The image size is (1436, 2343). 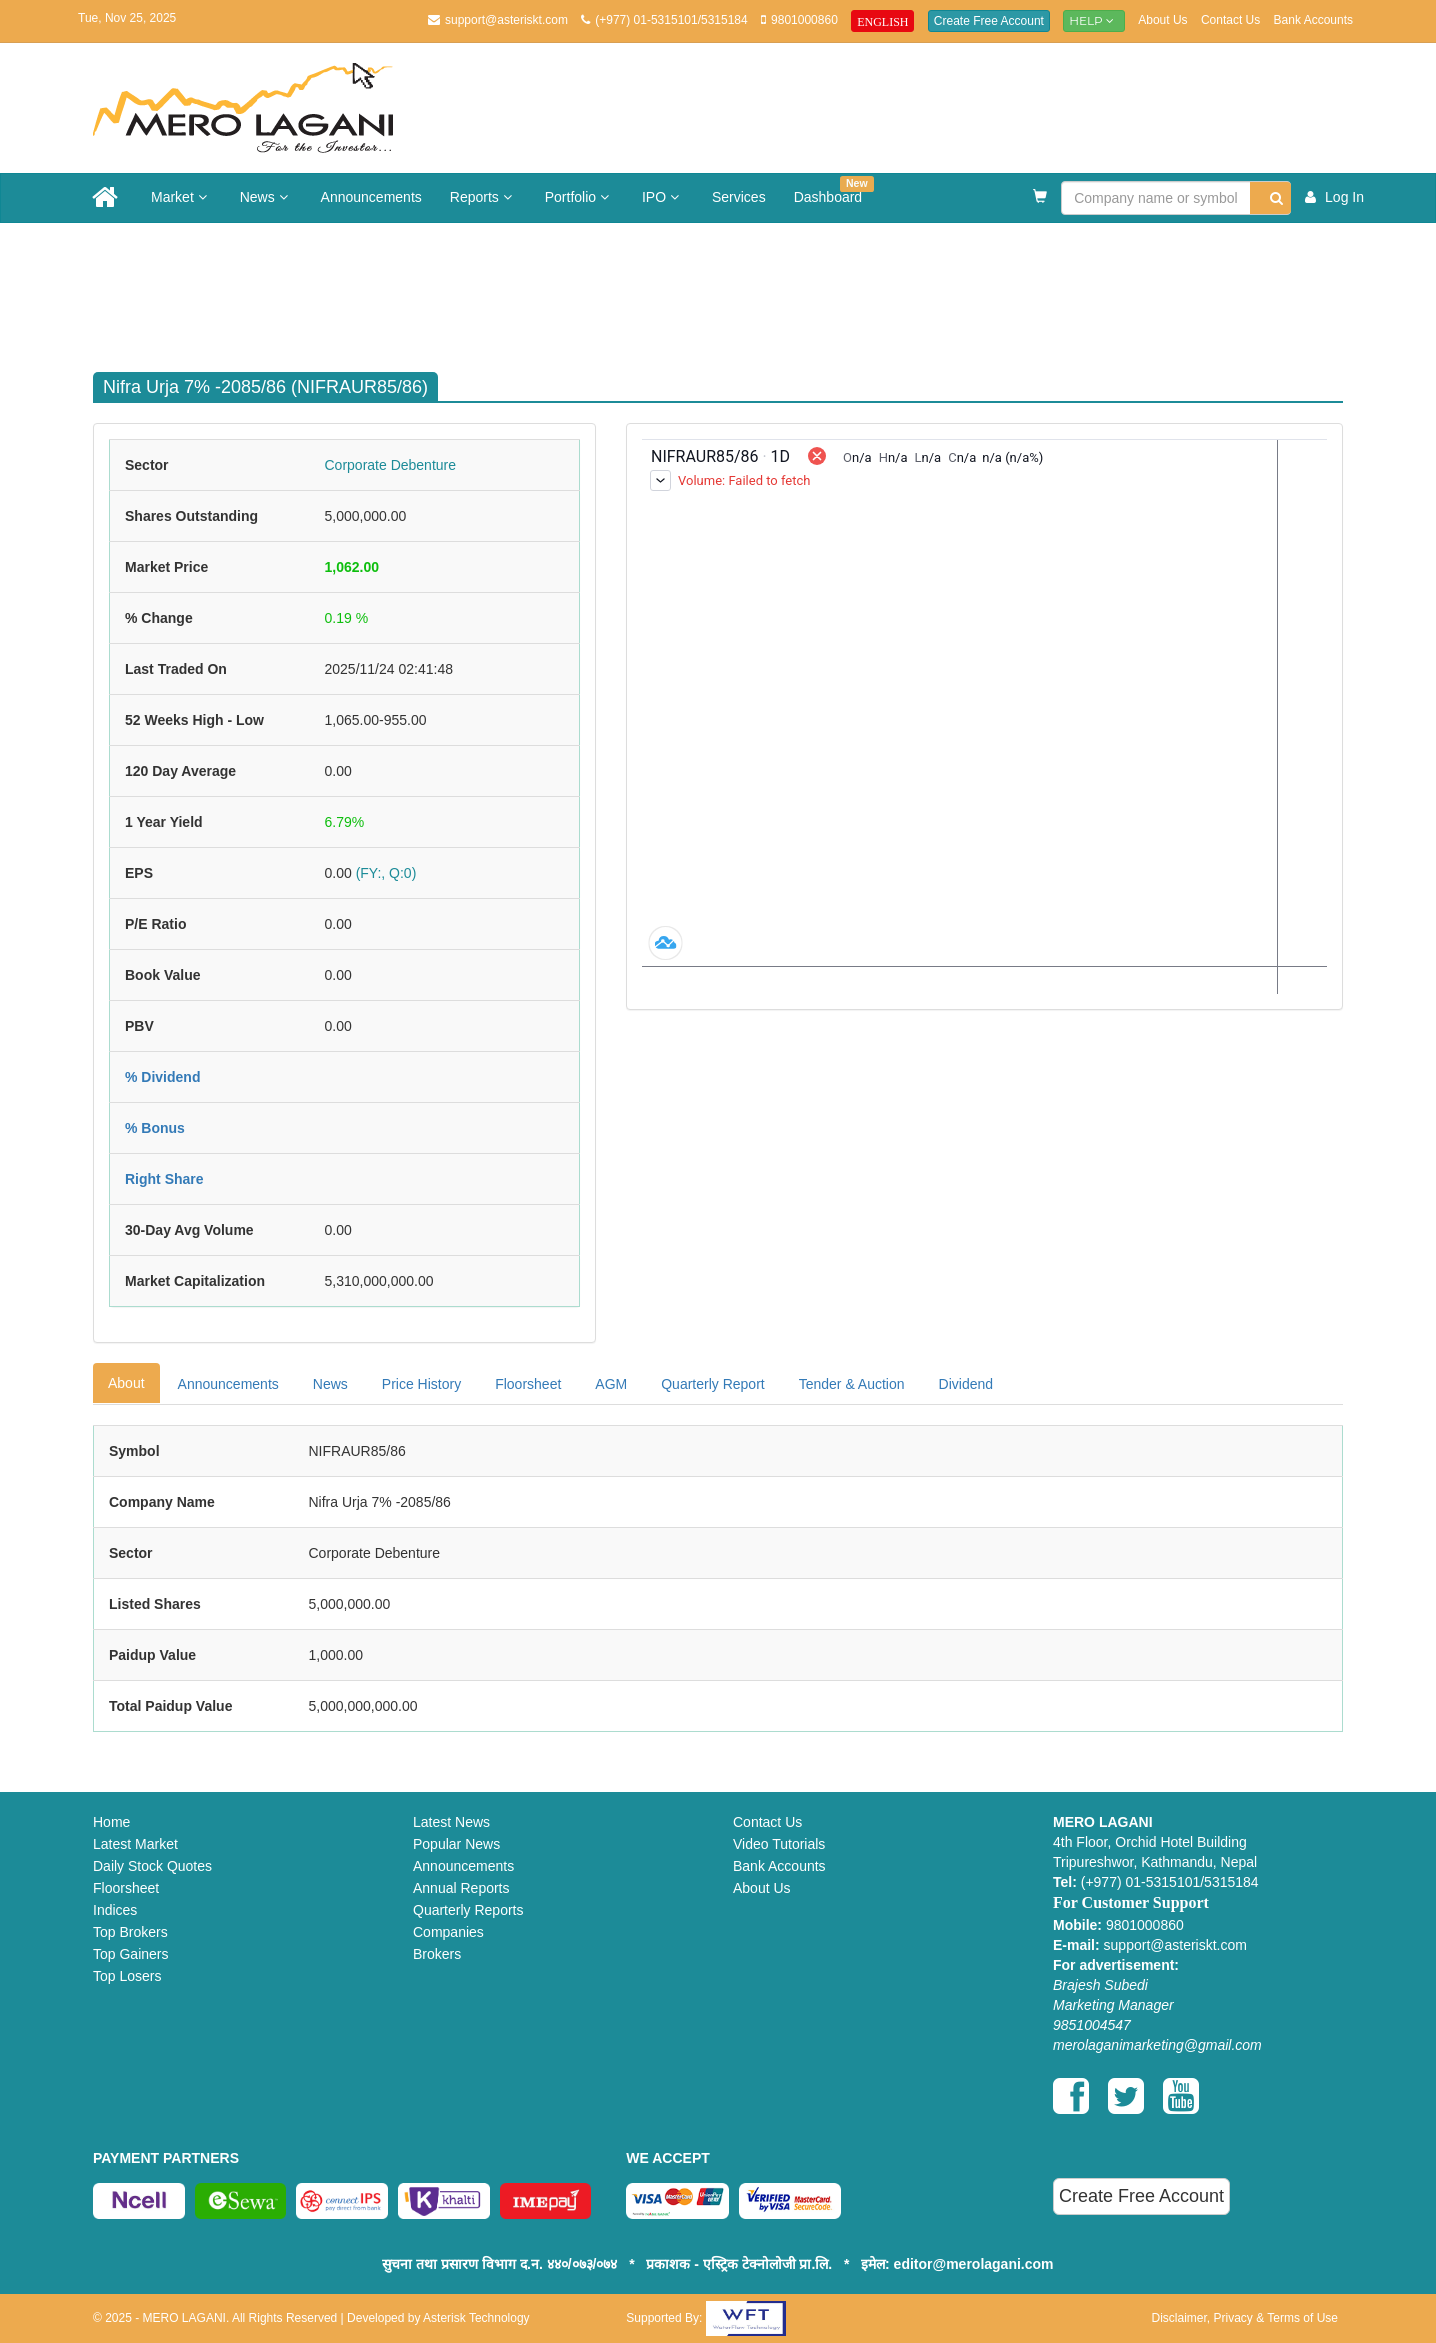 What do you see at coordinates (371, 197) in the screenshot?
I see `Announcements` at bounding box center [371, 197].